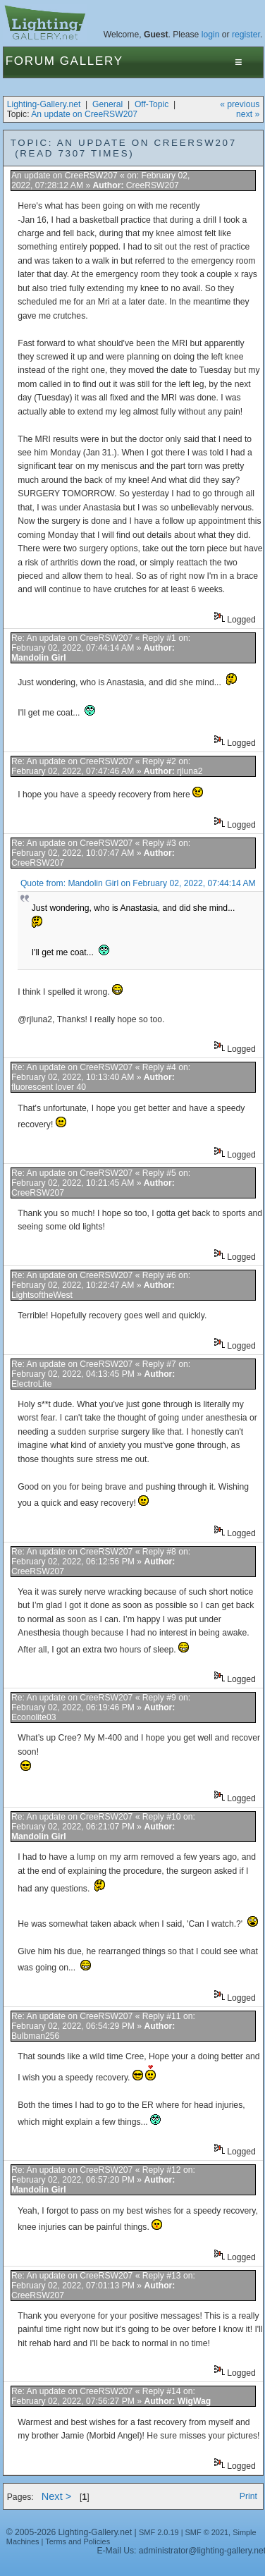 The width and height of the screenshot is (265, 2576). I want to click on register, so click(246, 34).